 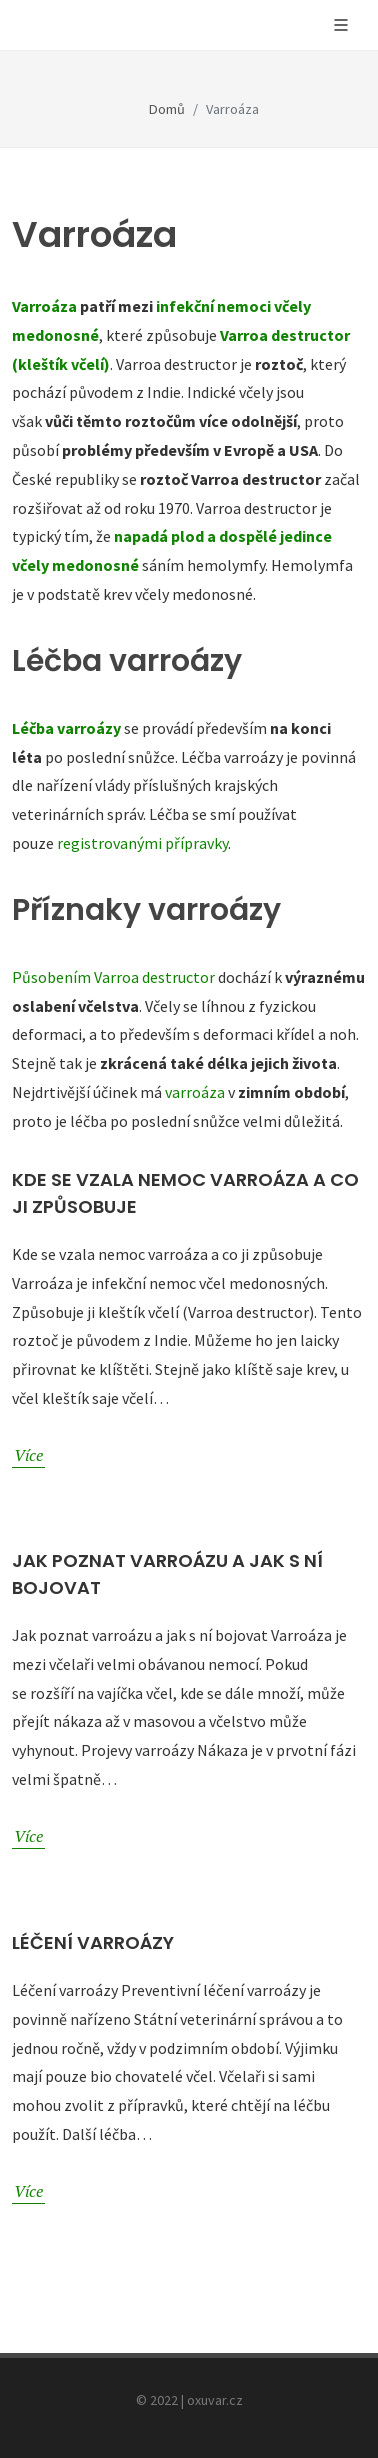 What do you see at coordinates (93, 1942) in the screenshot?
I see `Léčení varroázy` at bounding box center [93, 1942].